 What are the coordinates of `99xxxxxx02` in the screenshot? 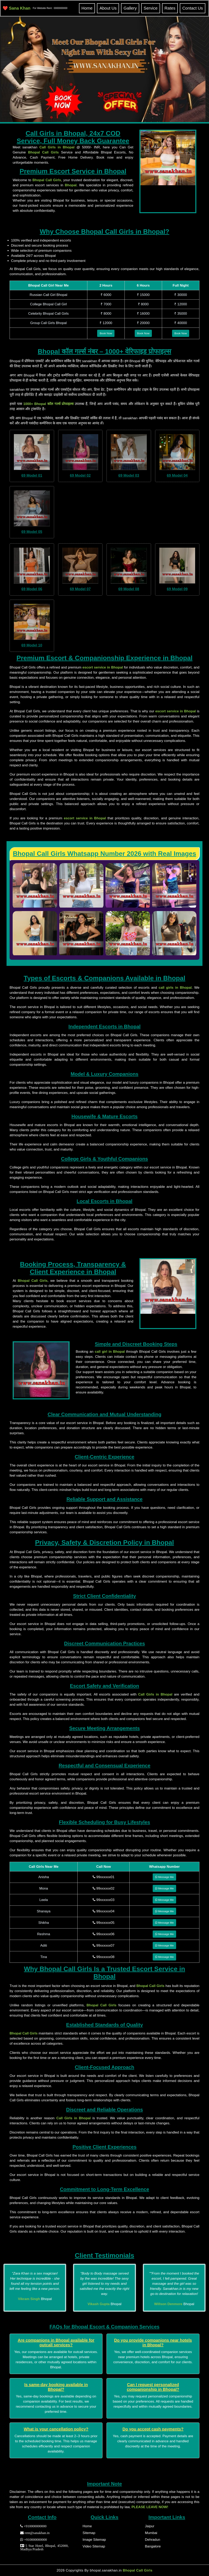 It's located at (104, 1888).